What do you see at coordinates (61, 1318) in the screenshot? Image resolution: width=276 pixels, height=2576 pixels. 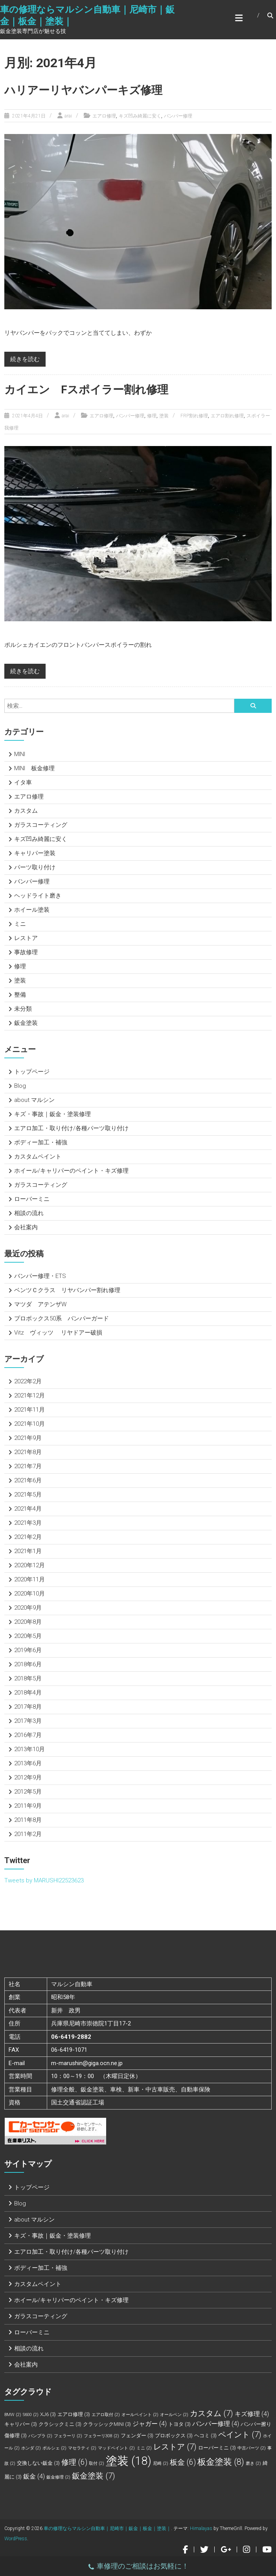 I see `プロボックス50系 バンパーガード` at bounding box center [61, 1318].